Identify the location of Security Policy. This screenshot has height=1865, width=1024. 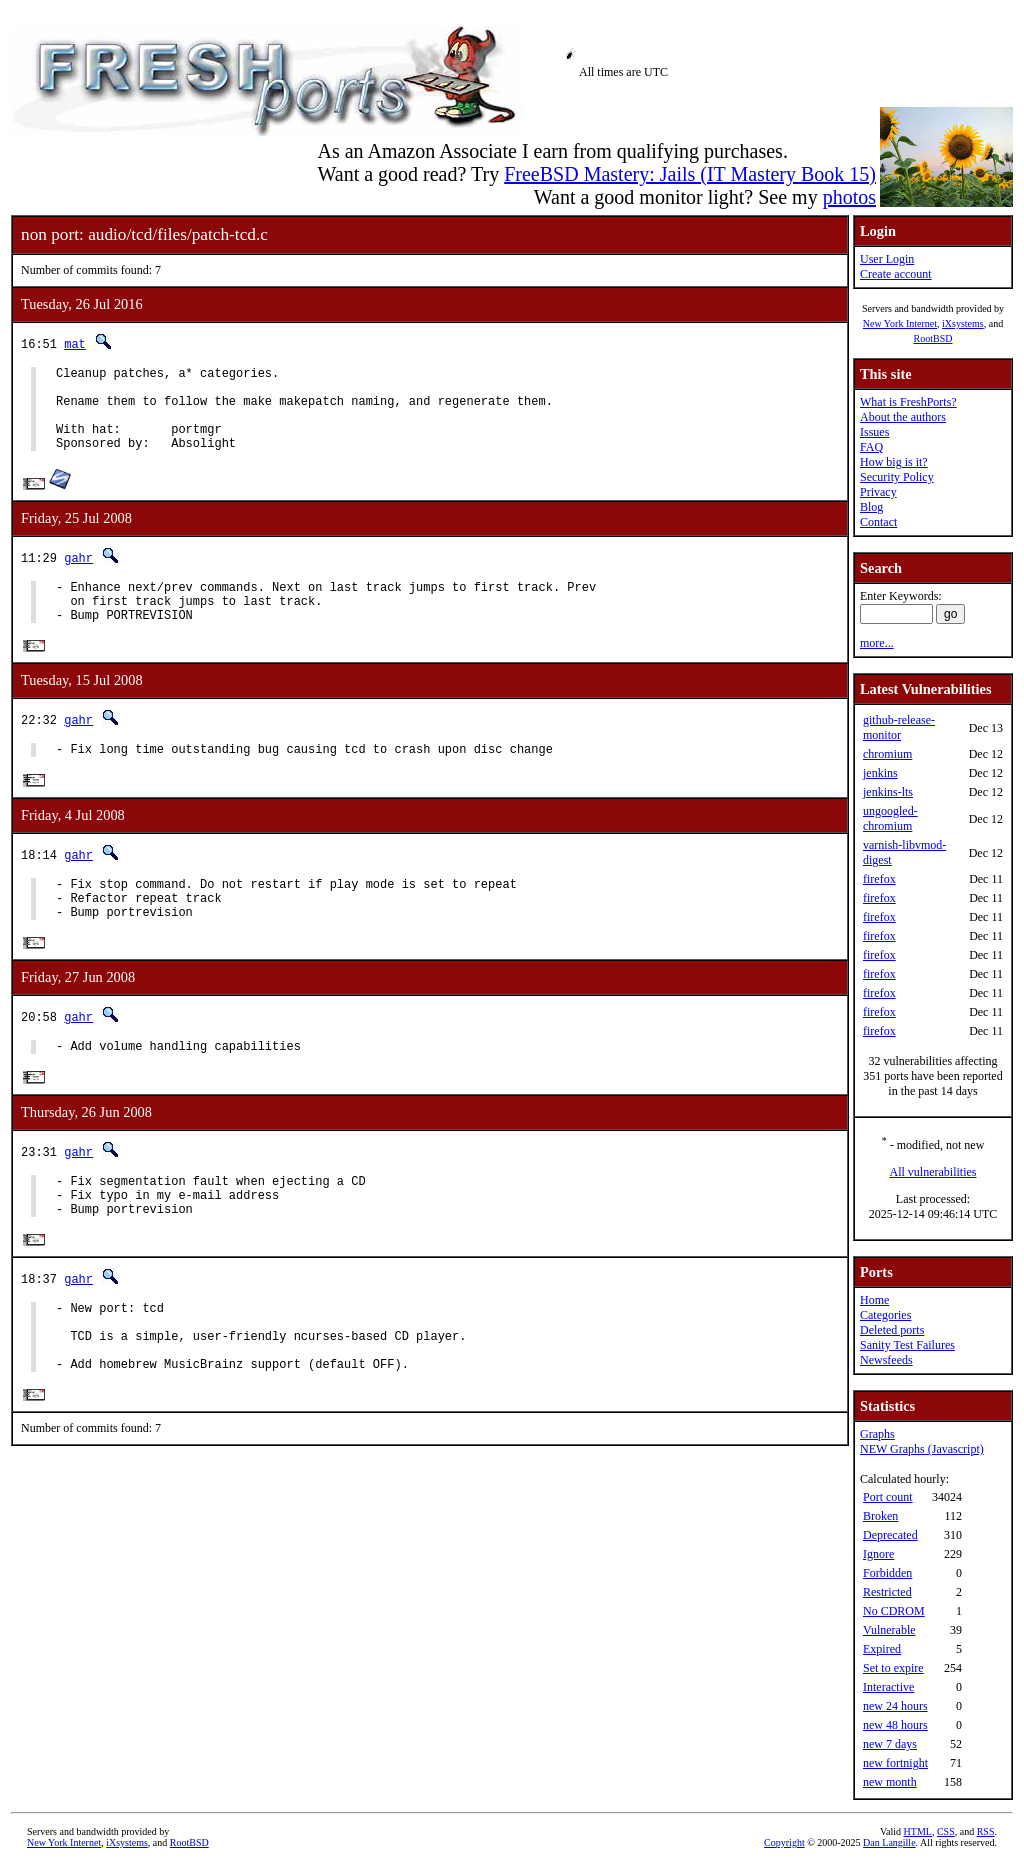
(897, 477).